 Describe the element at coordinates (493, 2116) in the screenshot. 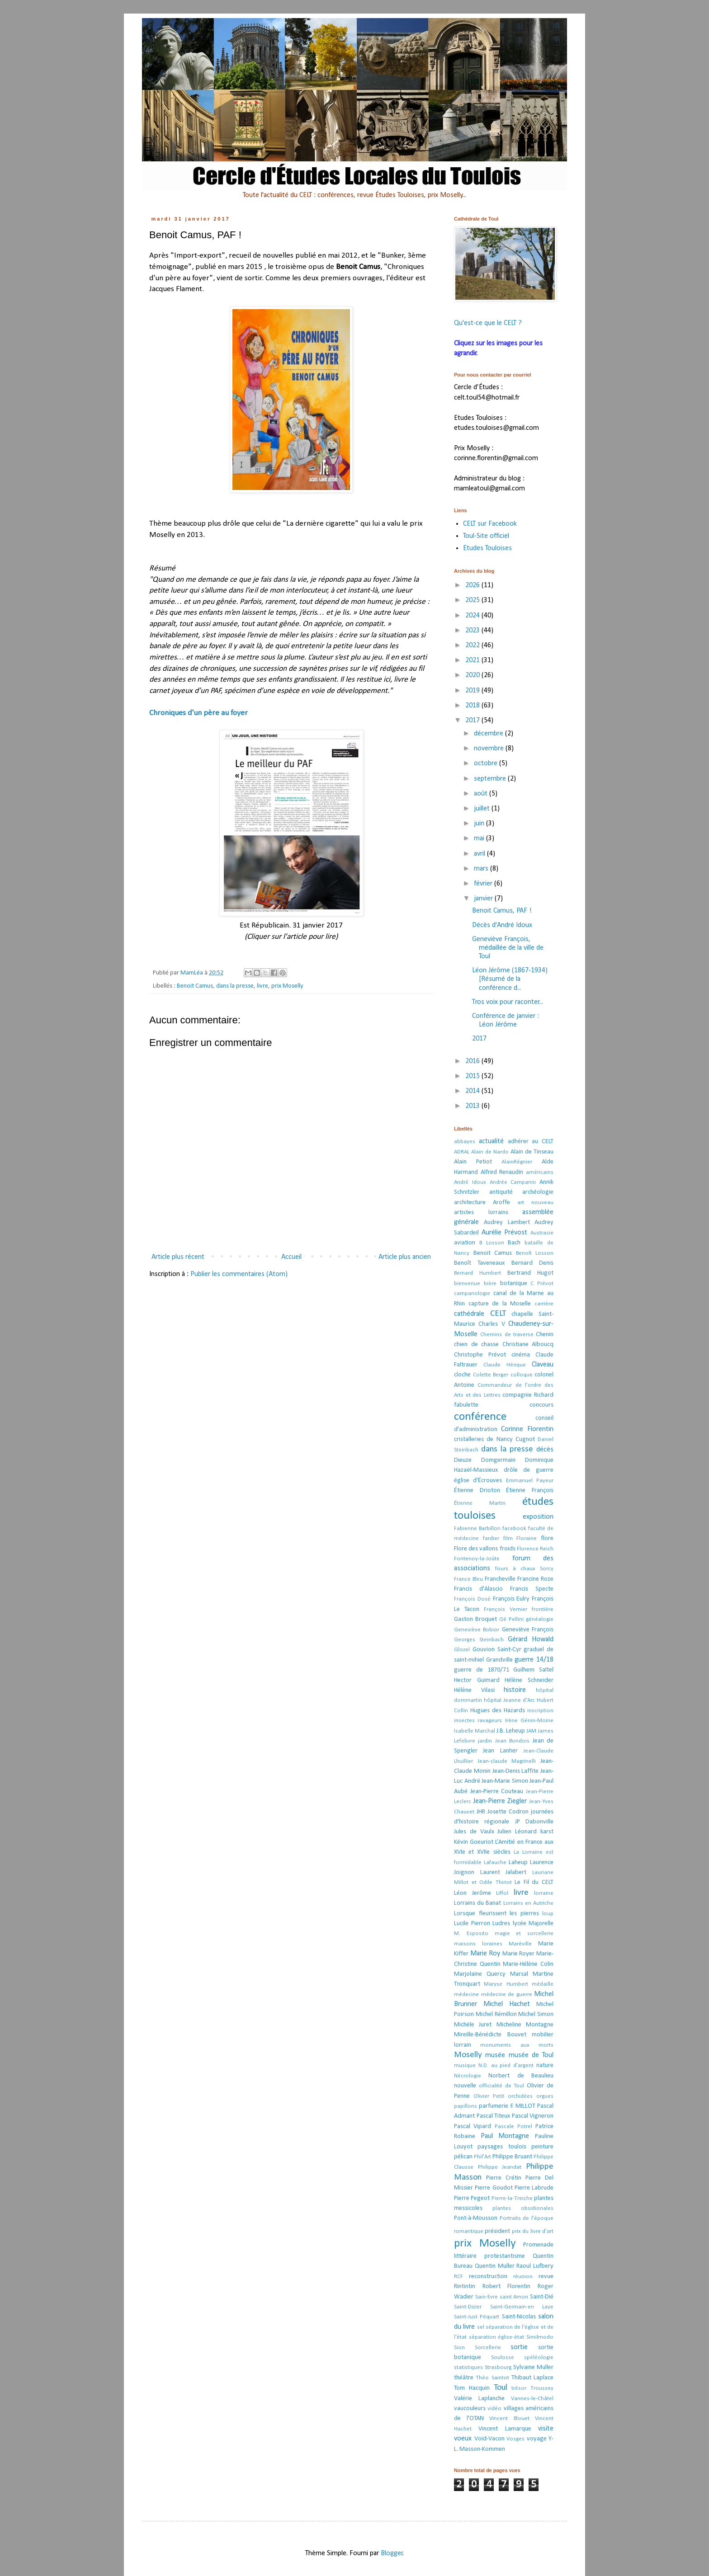

I see `Pascal Titeux` at that location.